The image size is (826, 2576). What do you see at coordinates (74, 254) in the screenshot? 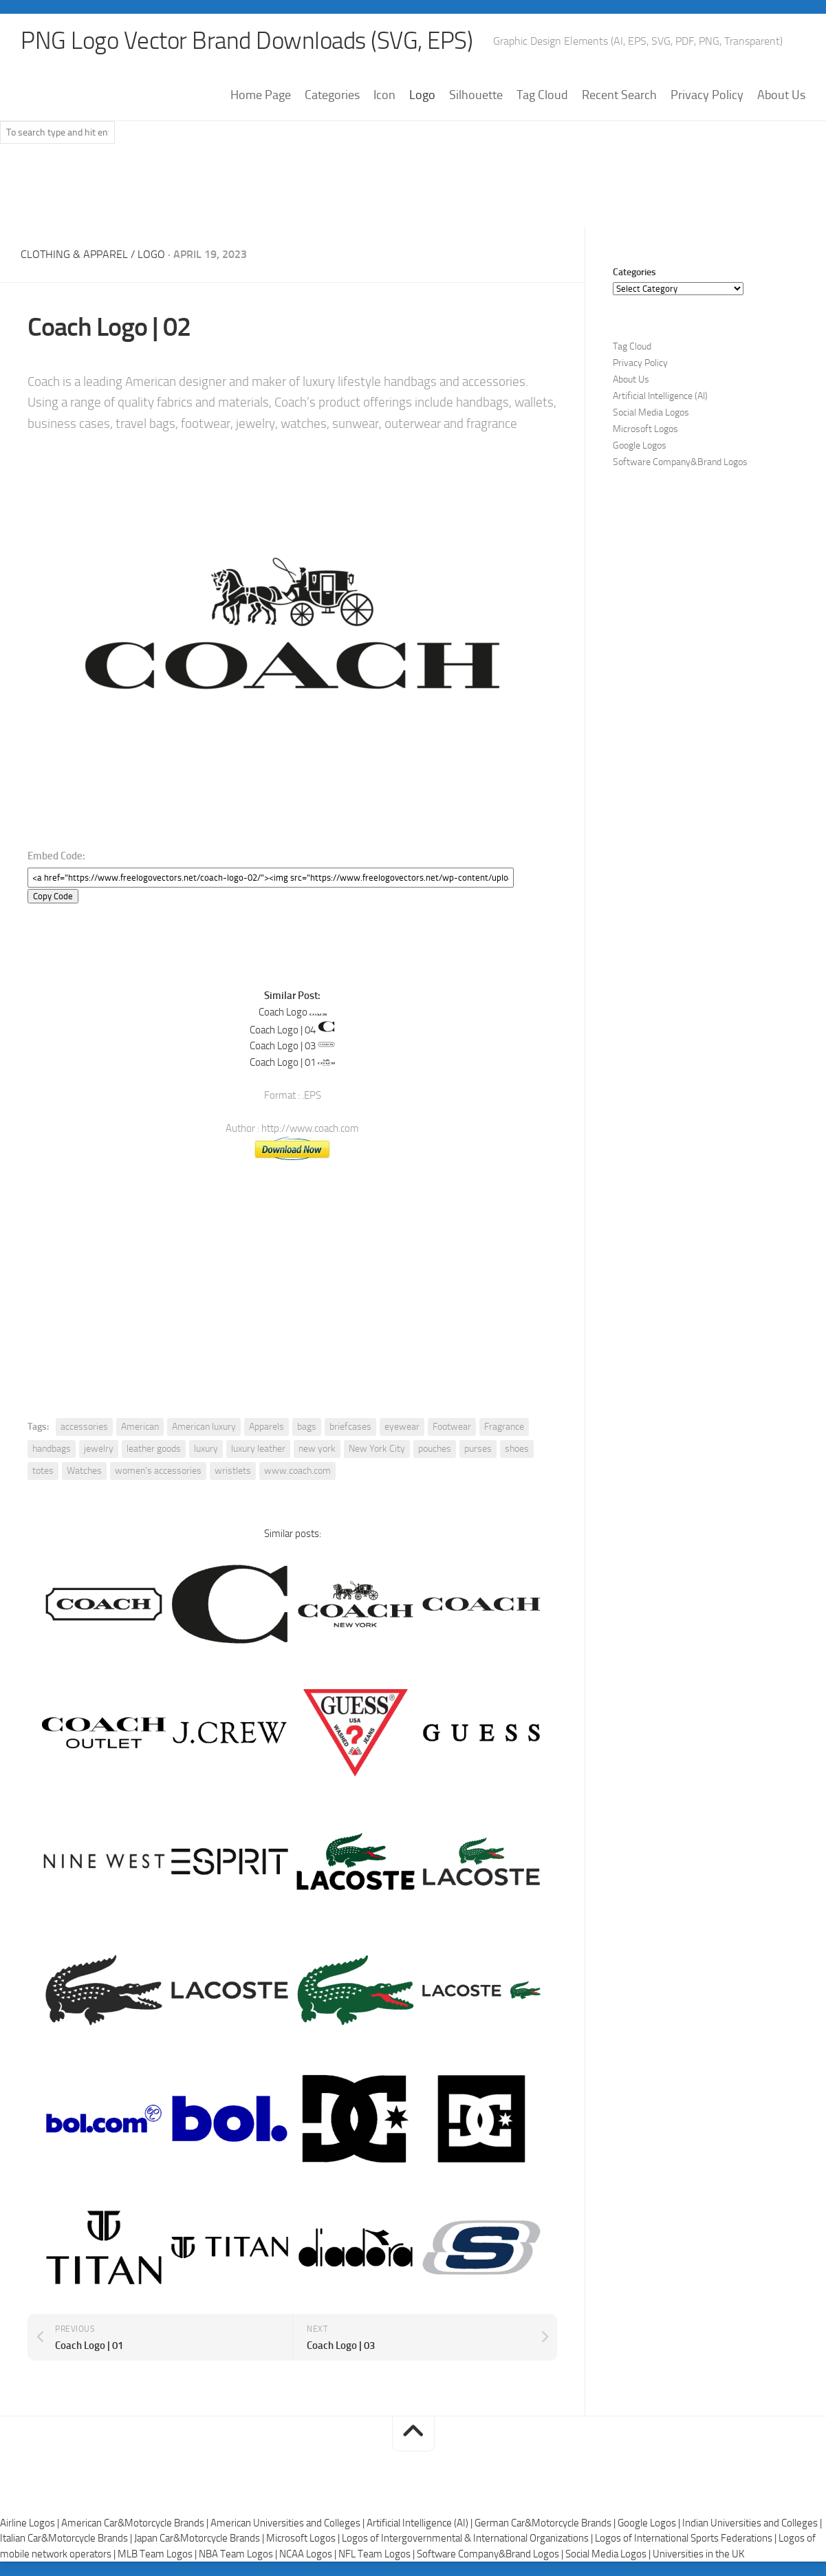
I see `Clothing & Apparel` at bounding box center [74, 254].